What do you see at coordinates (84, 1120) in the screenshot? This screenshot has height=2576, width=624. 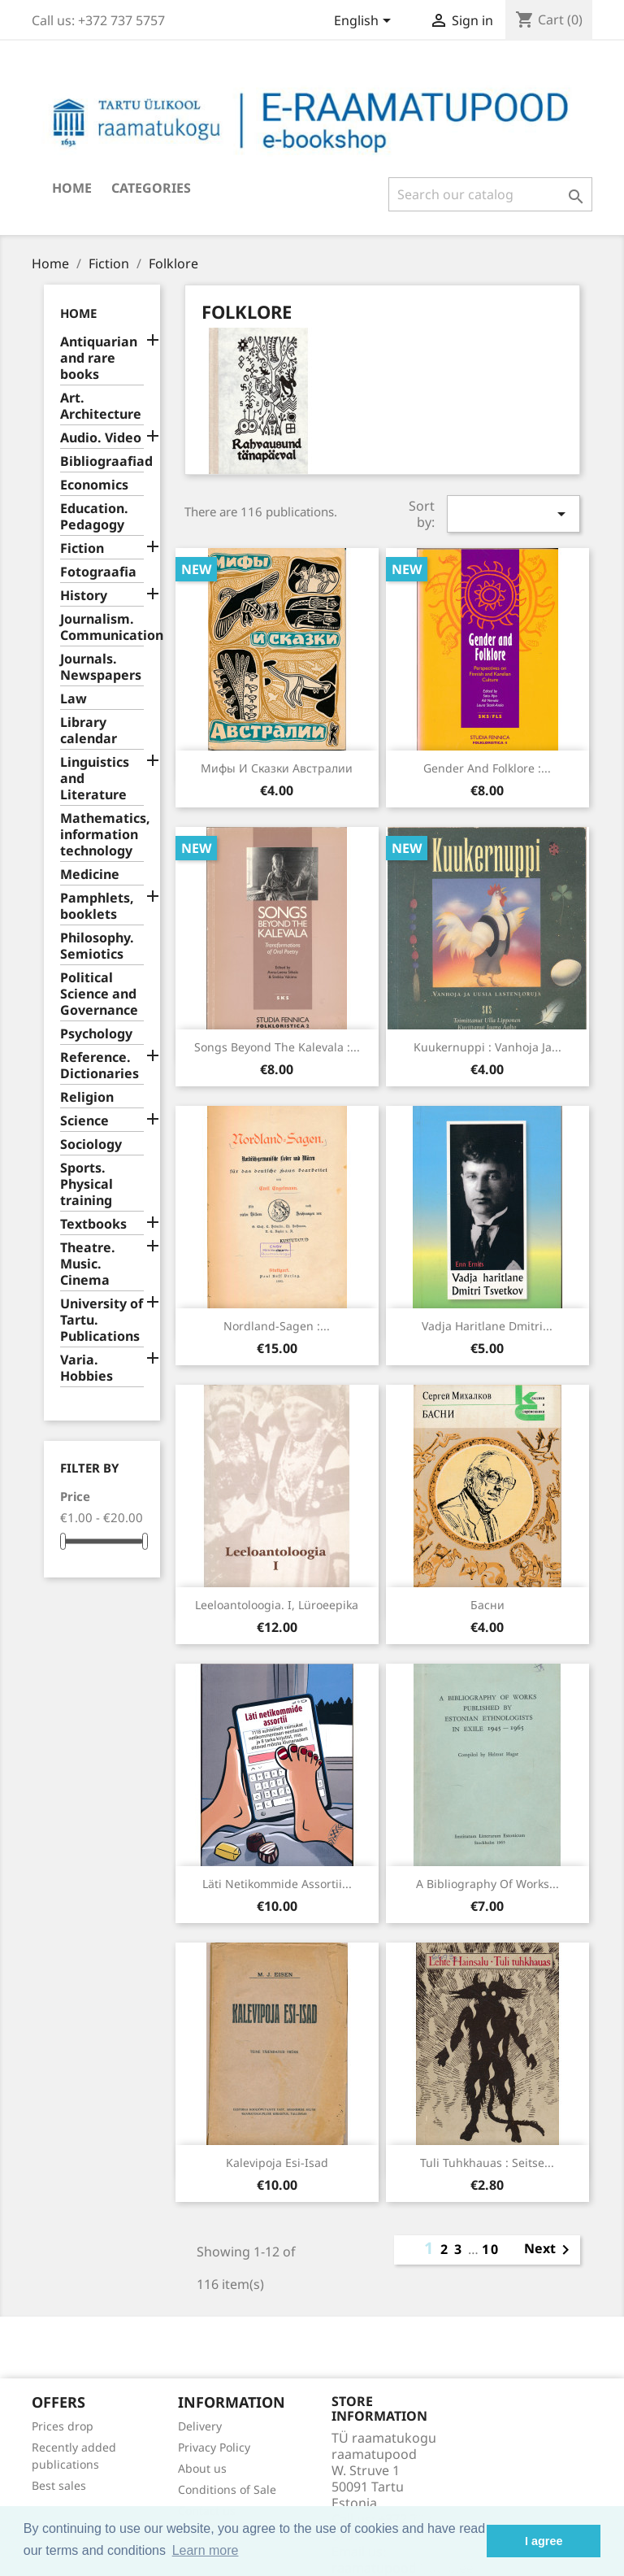 I see `Science` at bounding box center [84, 1120].